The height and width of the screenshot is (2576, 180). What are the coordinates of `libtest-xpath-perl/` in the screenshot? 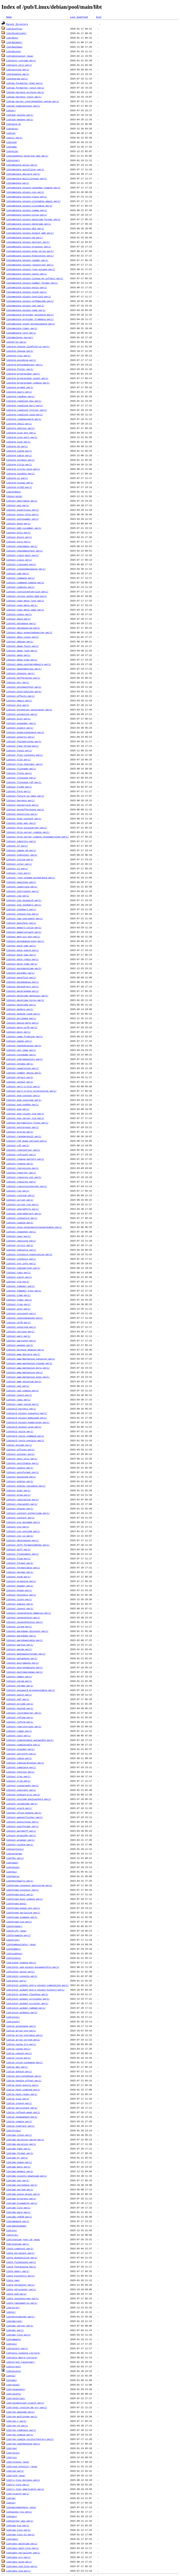 It's located at (19, 1395).